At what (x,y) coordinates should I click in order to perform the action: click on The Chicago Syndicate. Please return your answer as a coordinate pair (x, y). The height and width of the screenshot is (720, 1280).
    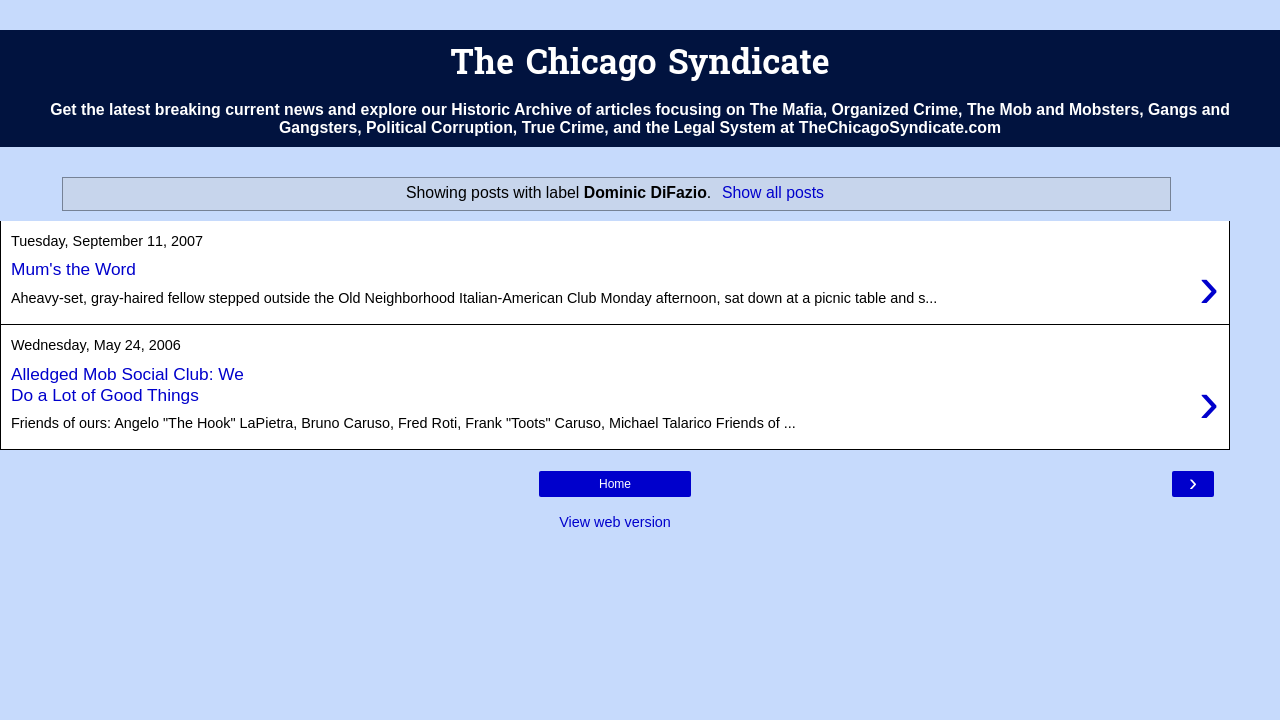
    Looking at the image, I should click on (639, 65).